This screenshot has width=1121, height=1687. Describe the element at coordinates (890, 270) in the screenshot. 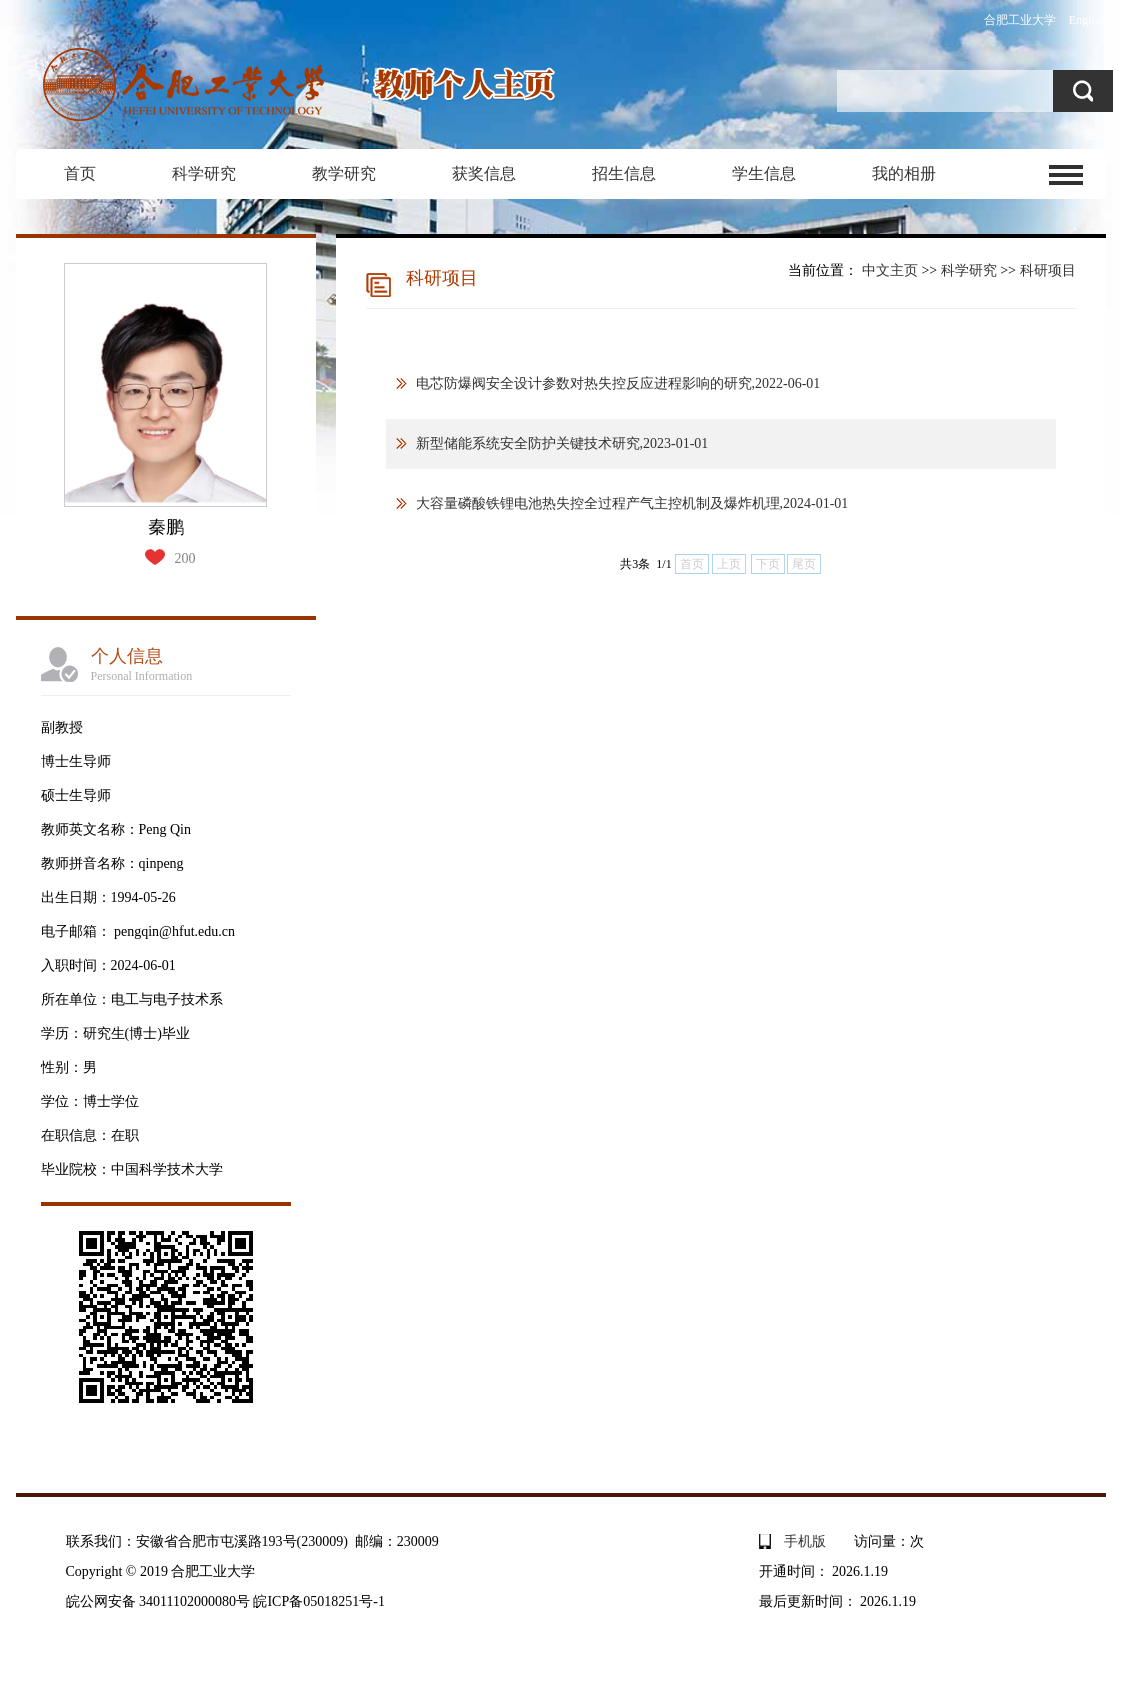

I see `中文主页` at that location.